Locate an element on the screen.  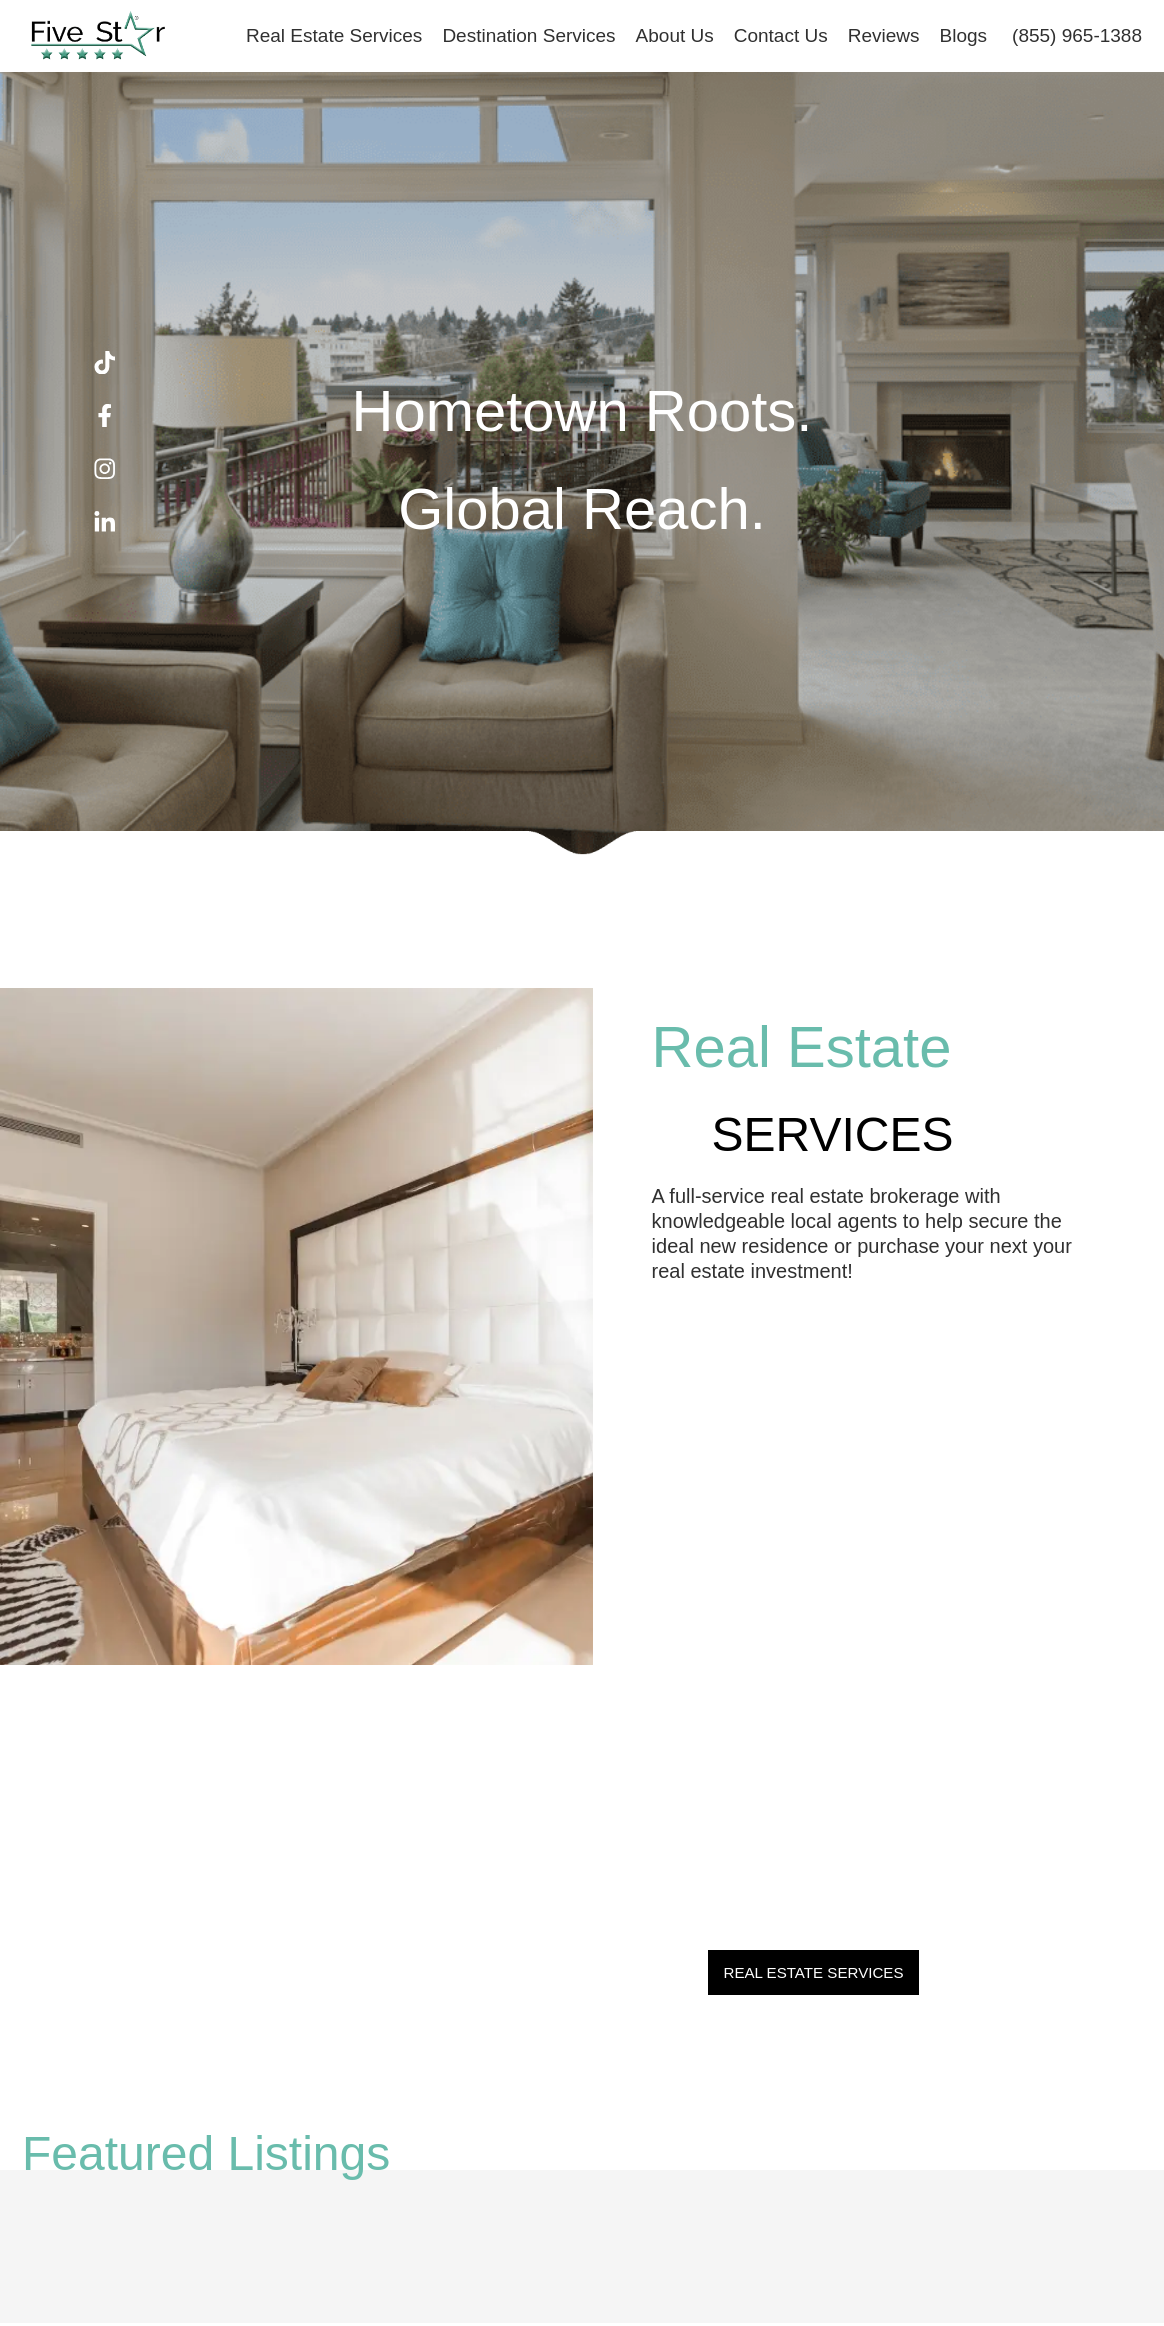
Reviews is located at coordinates (884, 35).